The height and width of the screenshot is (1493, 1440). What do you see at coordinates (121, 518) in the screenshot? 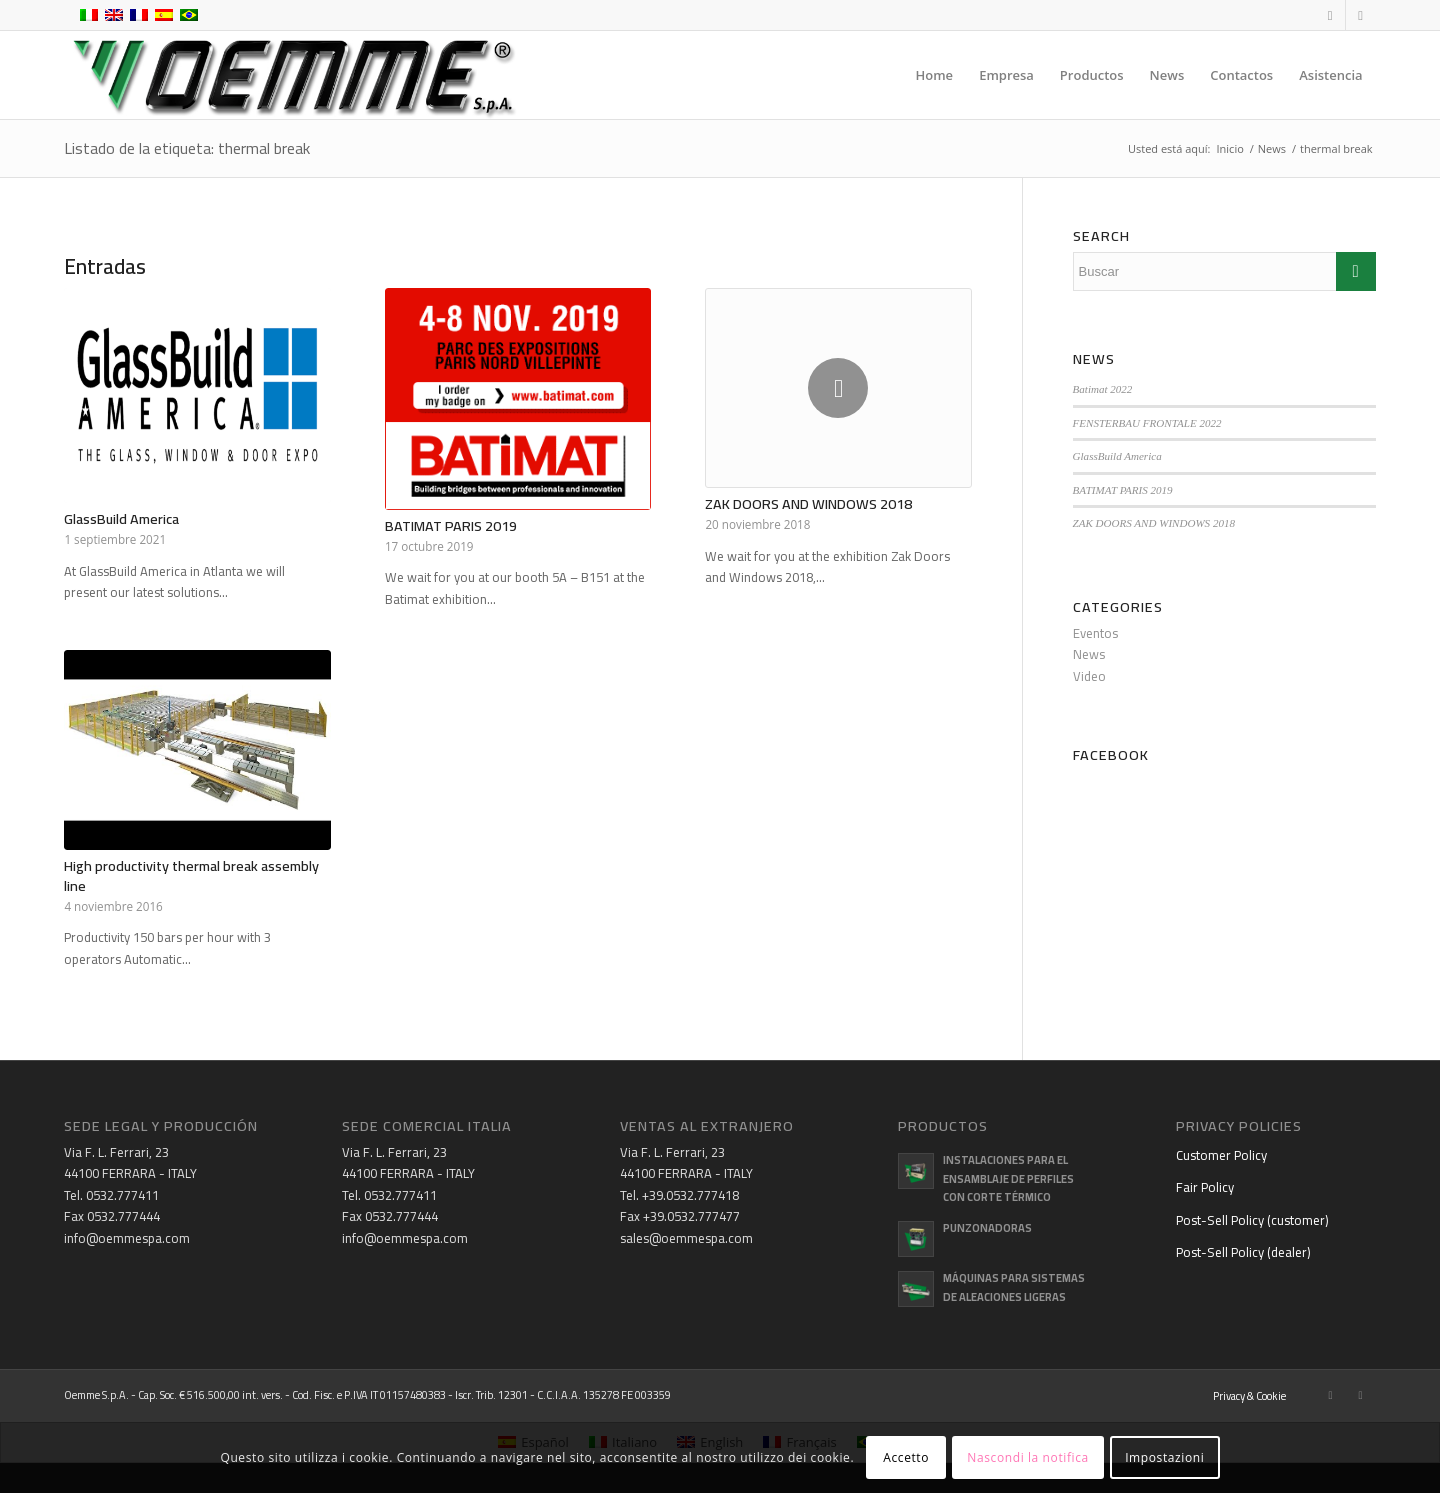
I see `GlassBuild America` at bounding box center [121, 518].